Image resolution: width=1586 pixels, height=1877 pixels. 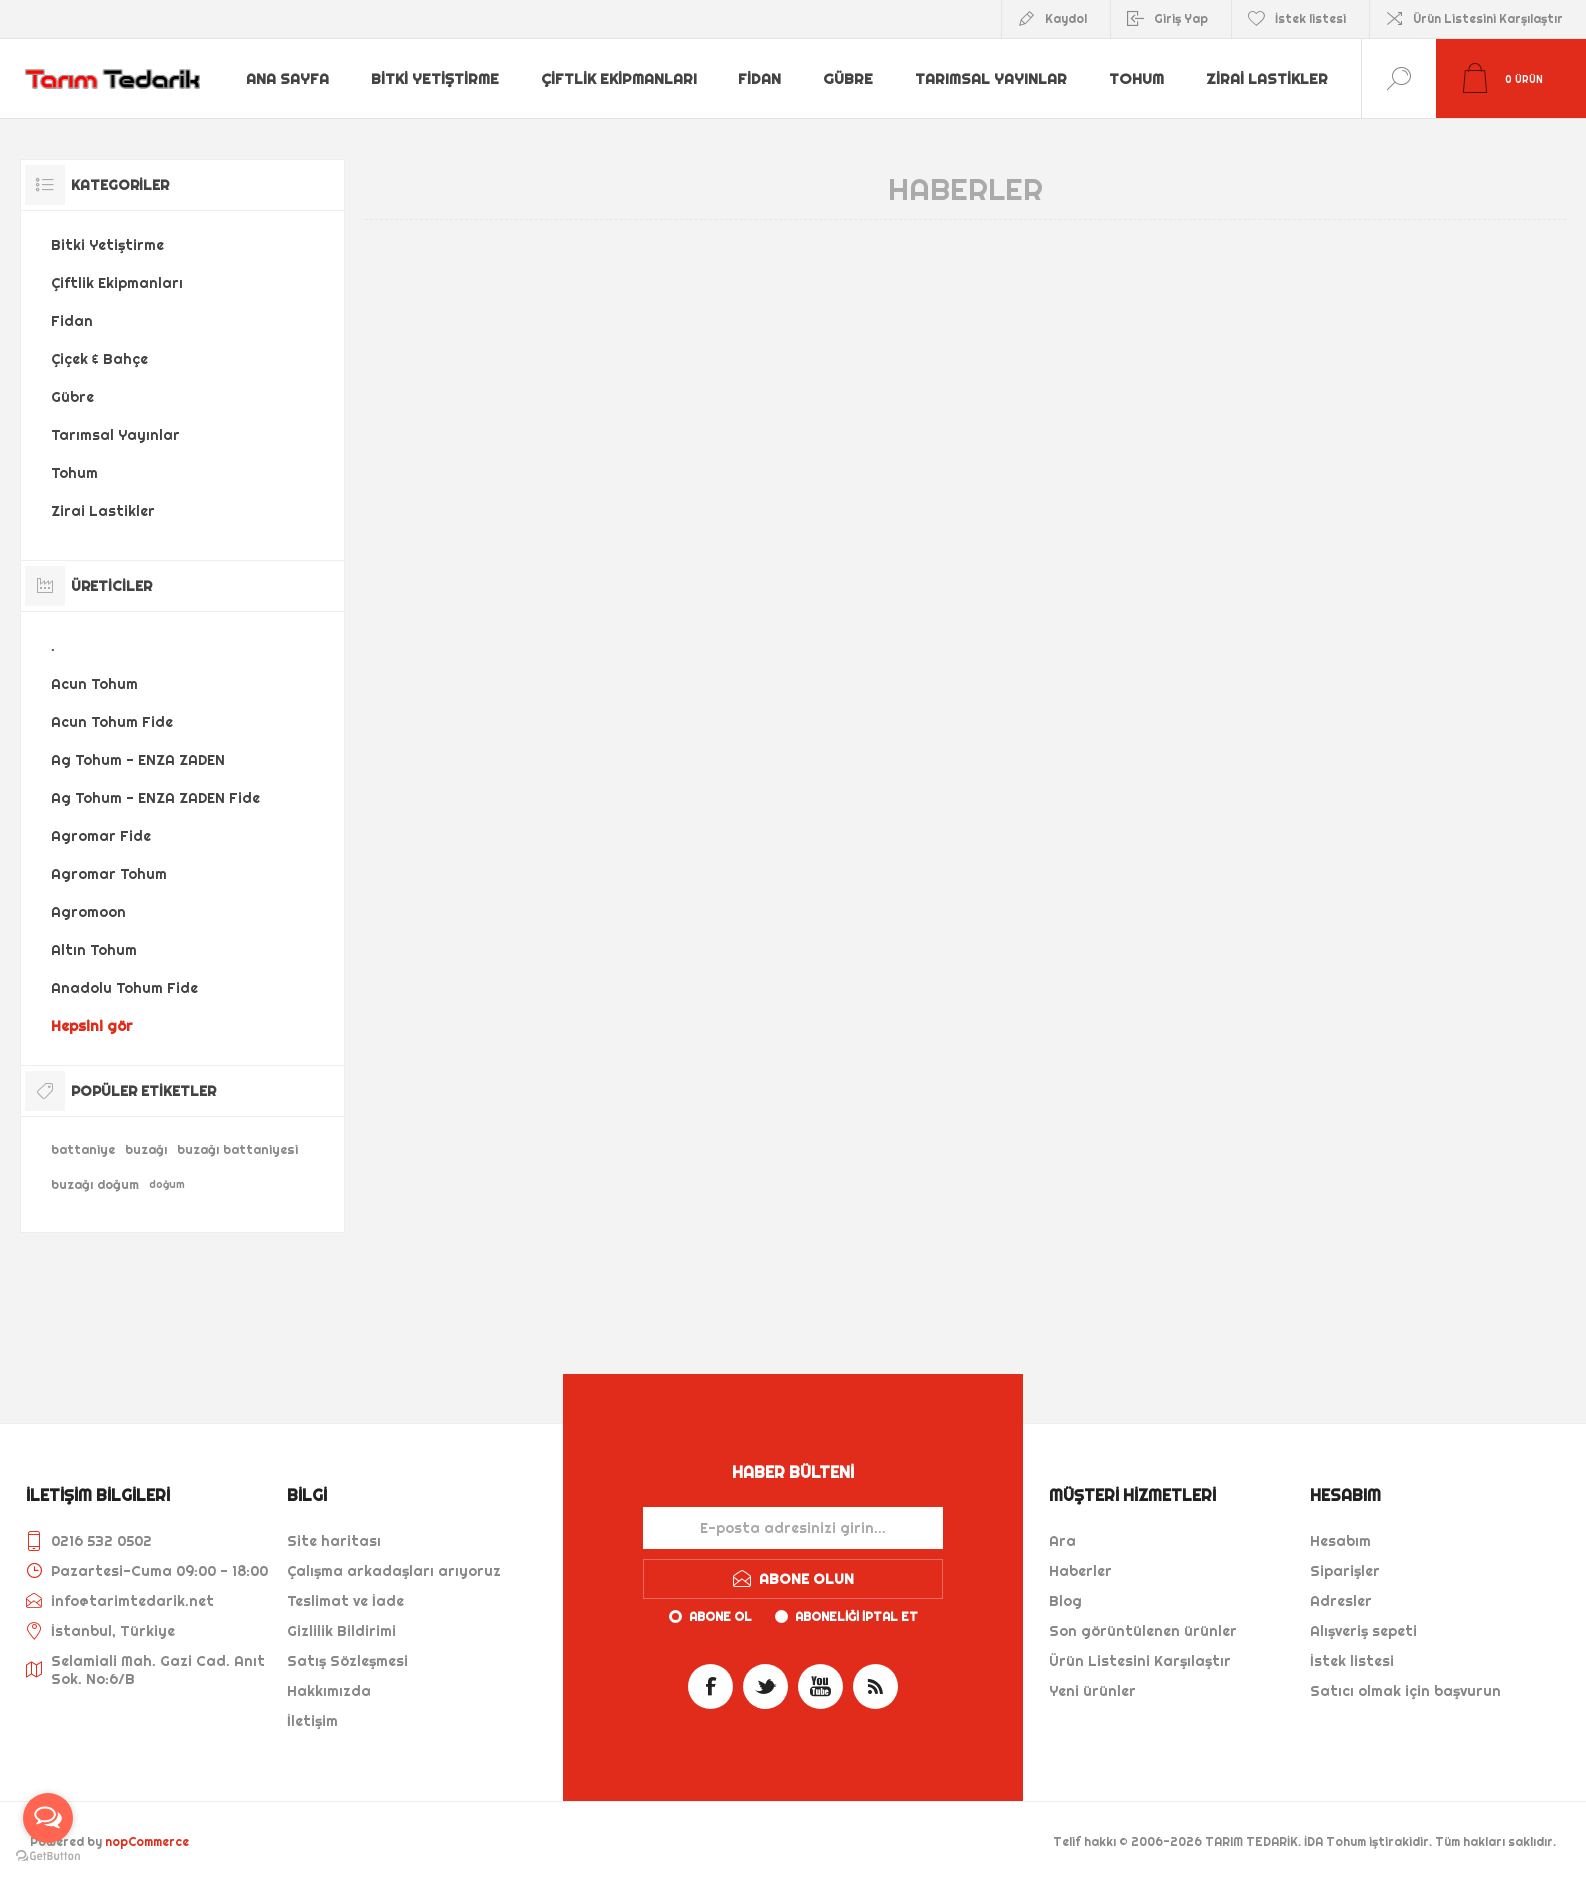 What do you see at coordinates (1143, 1631) in the screenshot?
I see `Son görüntülenen ürünler` at bounding box center [1143, 1631].